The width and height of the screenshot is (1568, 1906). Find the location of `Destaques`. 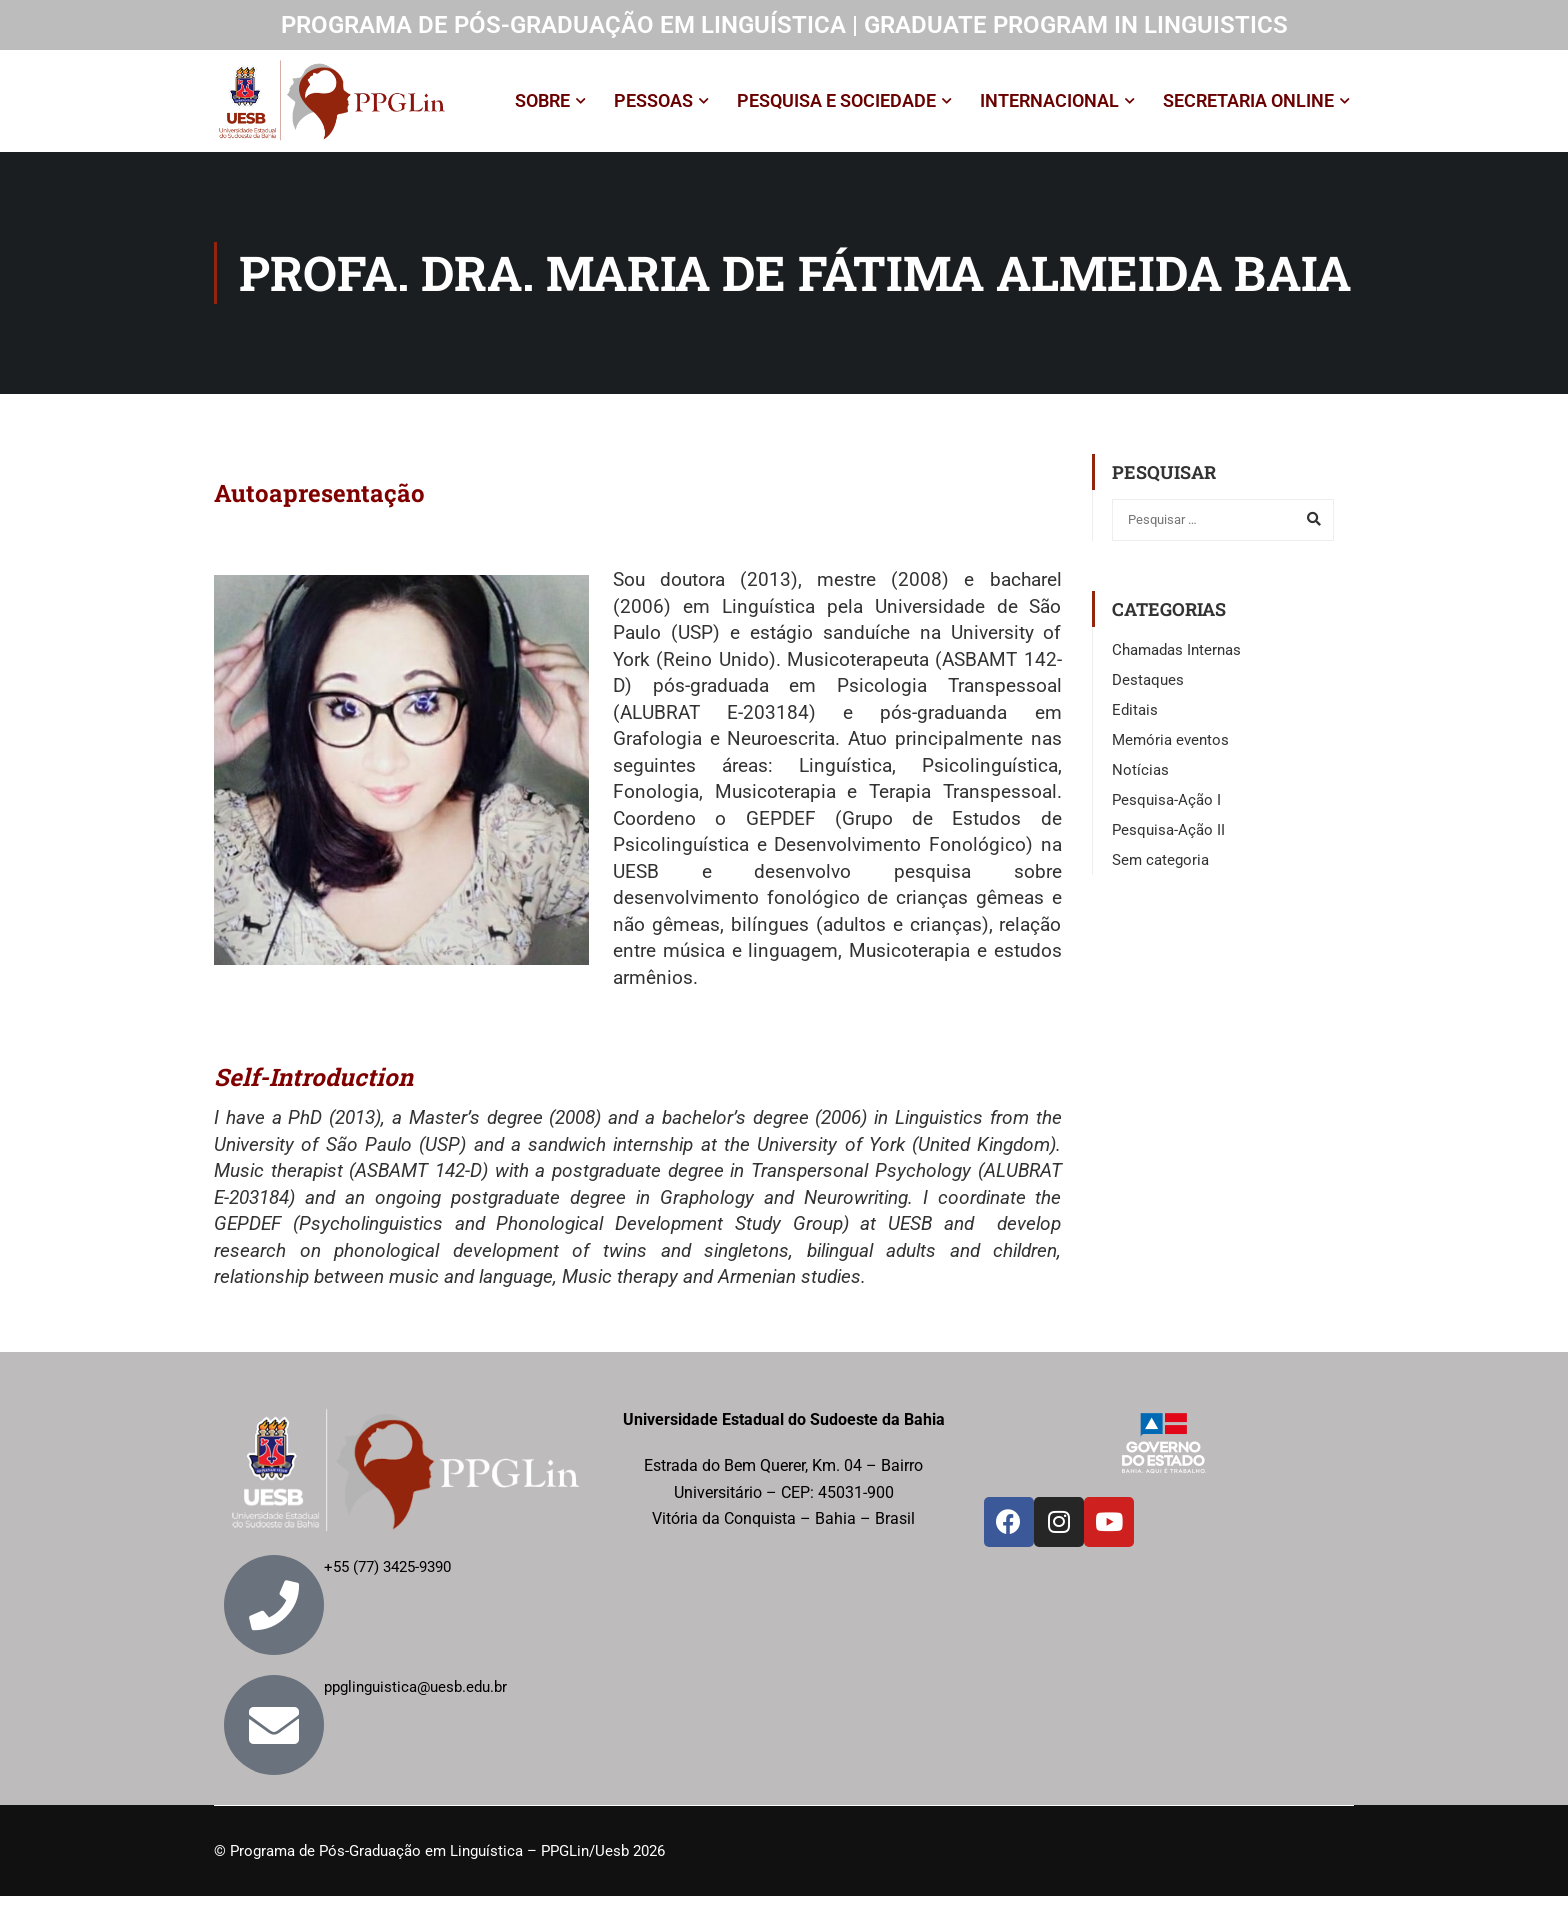

Destaques is located at coordinates (1148, 690).